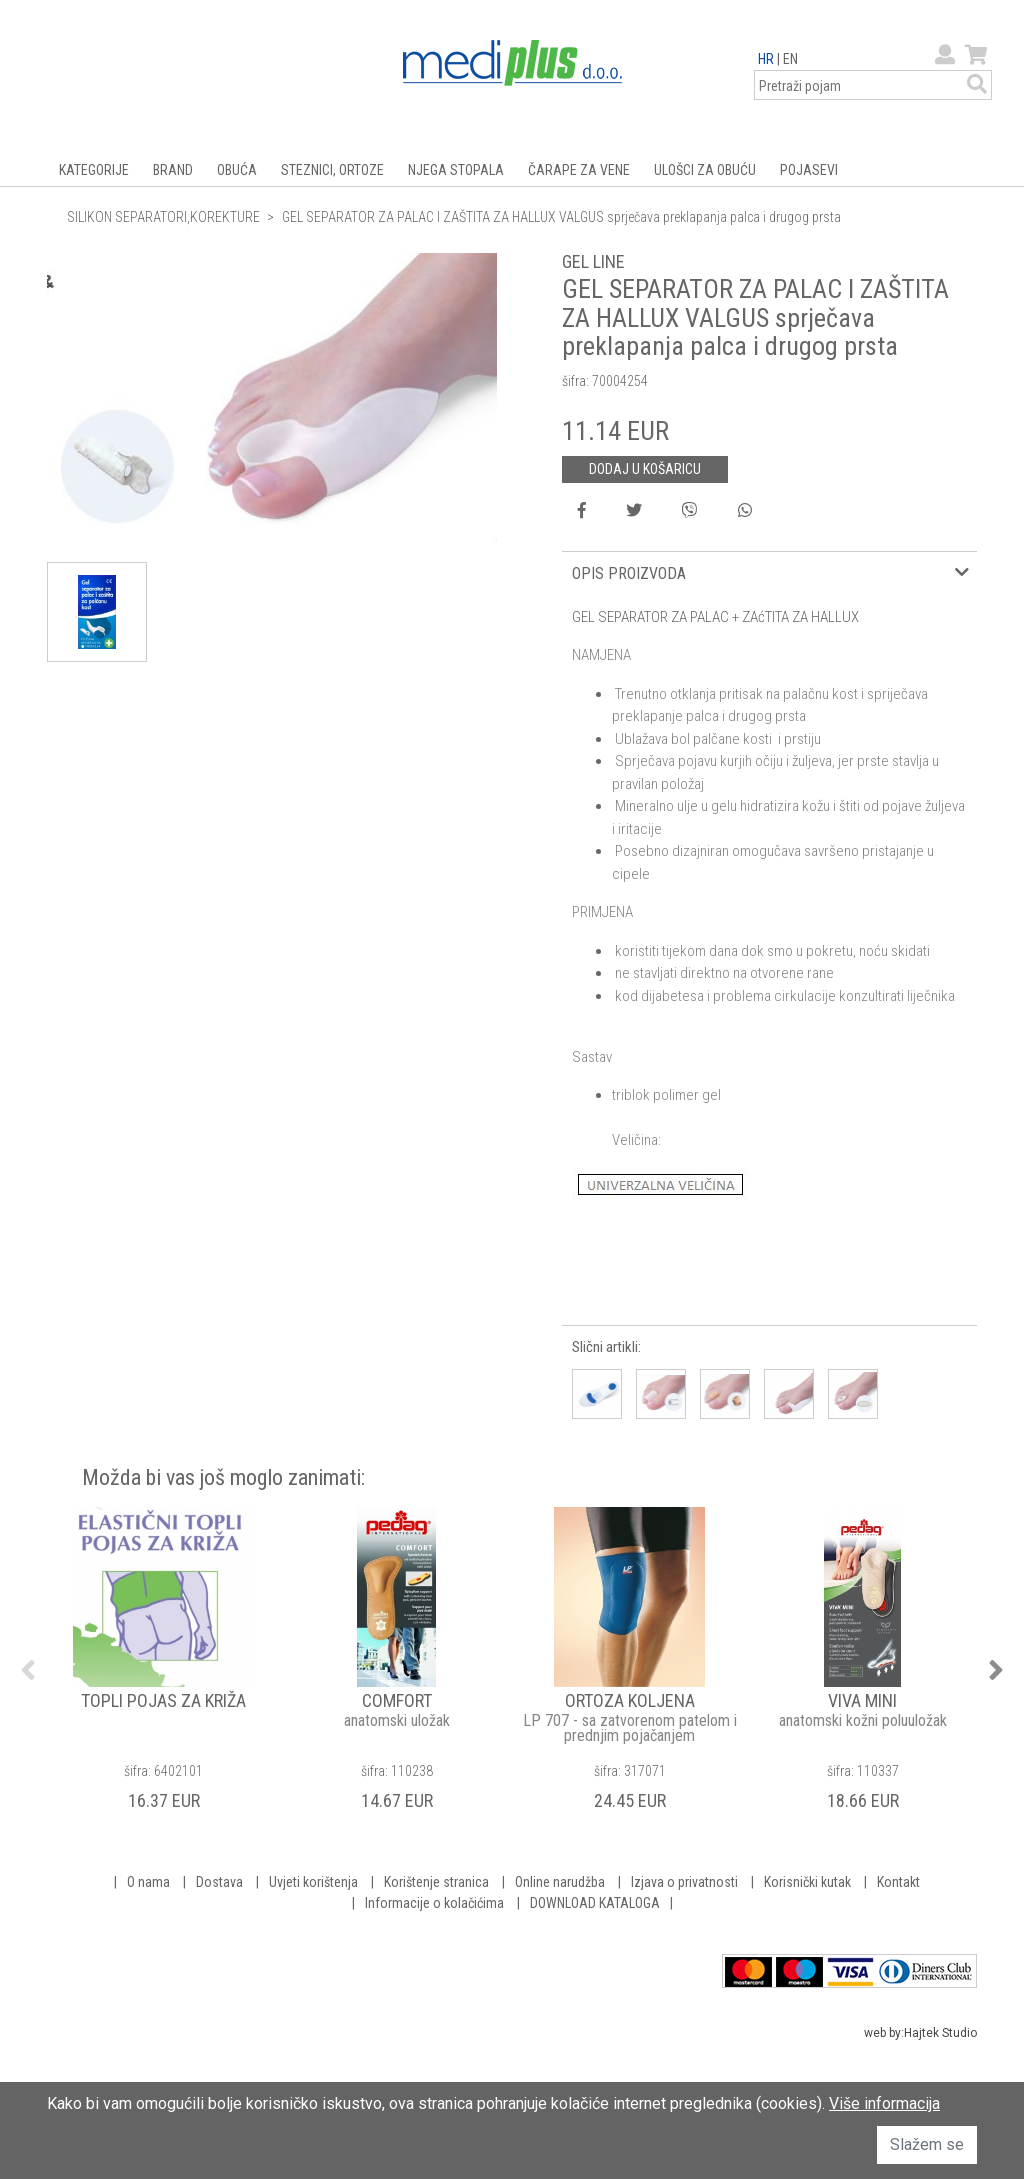 This screenshot has height=2179, width=1024. I want to click on HR, so click(766, 59).